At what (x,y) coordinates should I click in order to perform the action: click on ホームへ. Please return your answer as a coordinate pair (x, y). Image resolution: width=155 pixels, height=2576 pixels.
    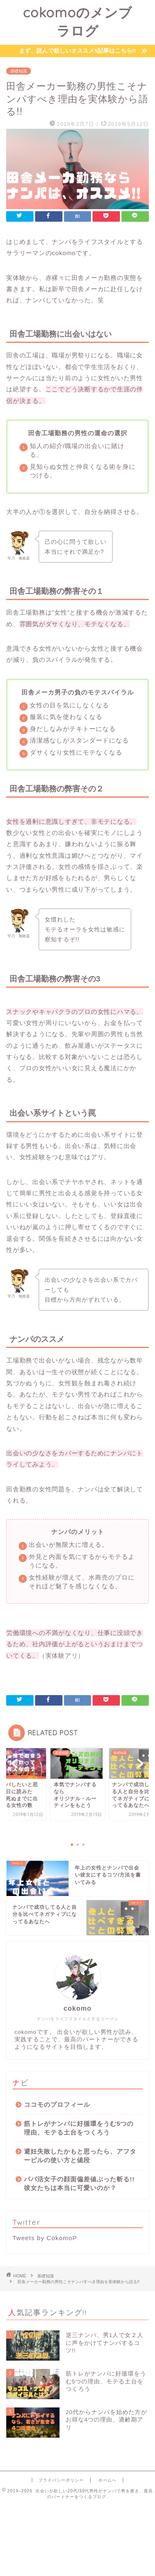
    Looking at the image, I should click on (107, 2480).